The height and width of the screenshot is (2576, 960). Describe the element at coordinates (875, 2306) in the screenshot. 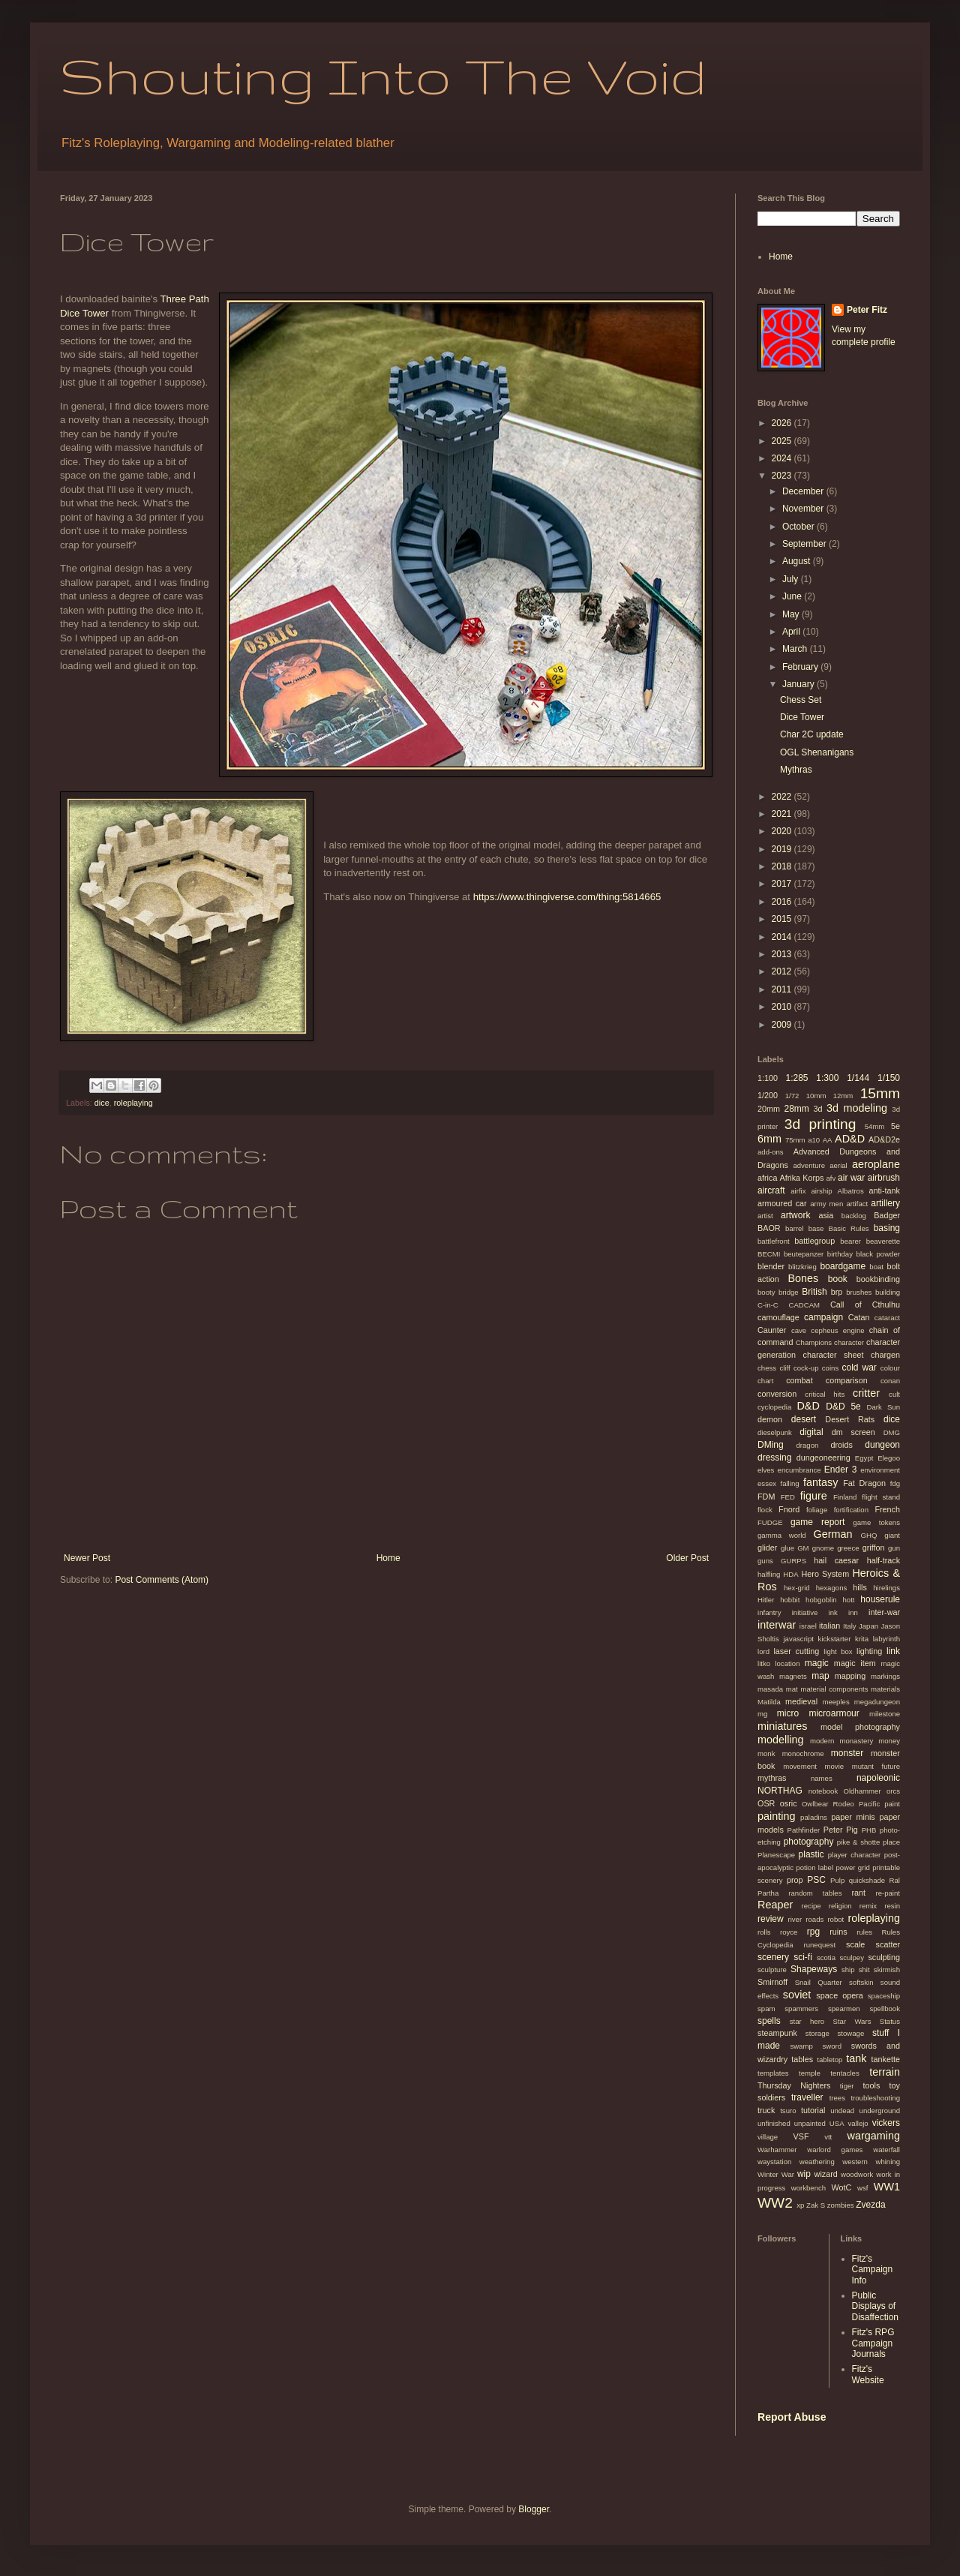

I see `Public Displays of Disaffection` at that location.